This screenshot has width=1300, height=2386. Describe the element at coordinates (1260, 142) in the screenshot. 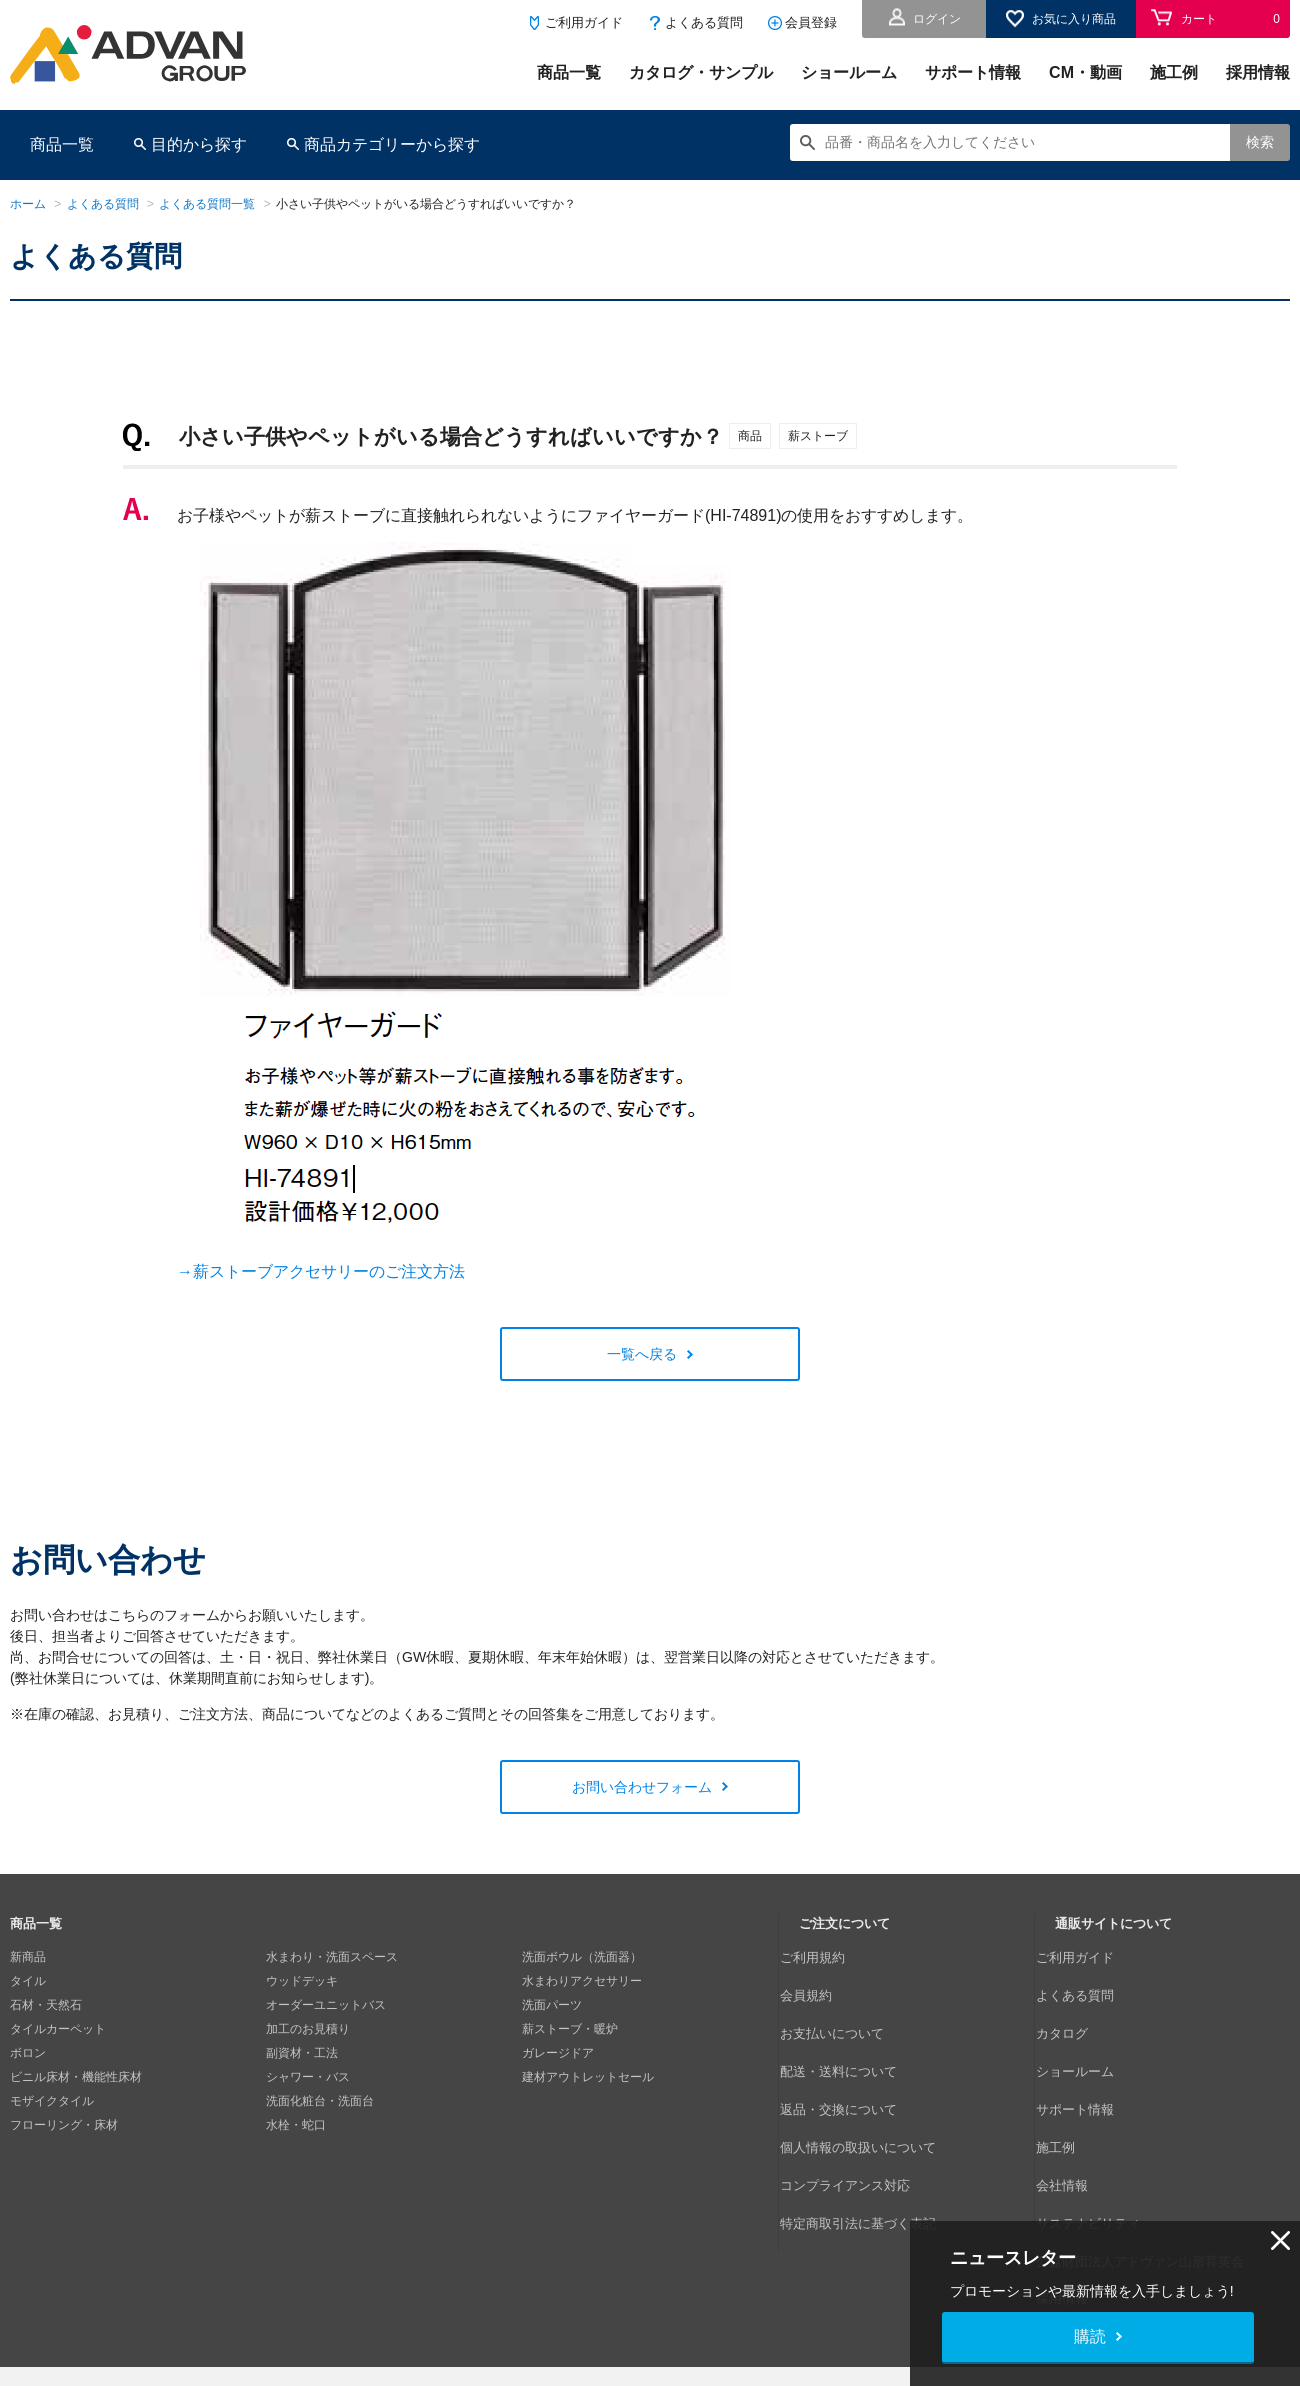

I see `検索` at that location.